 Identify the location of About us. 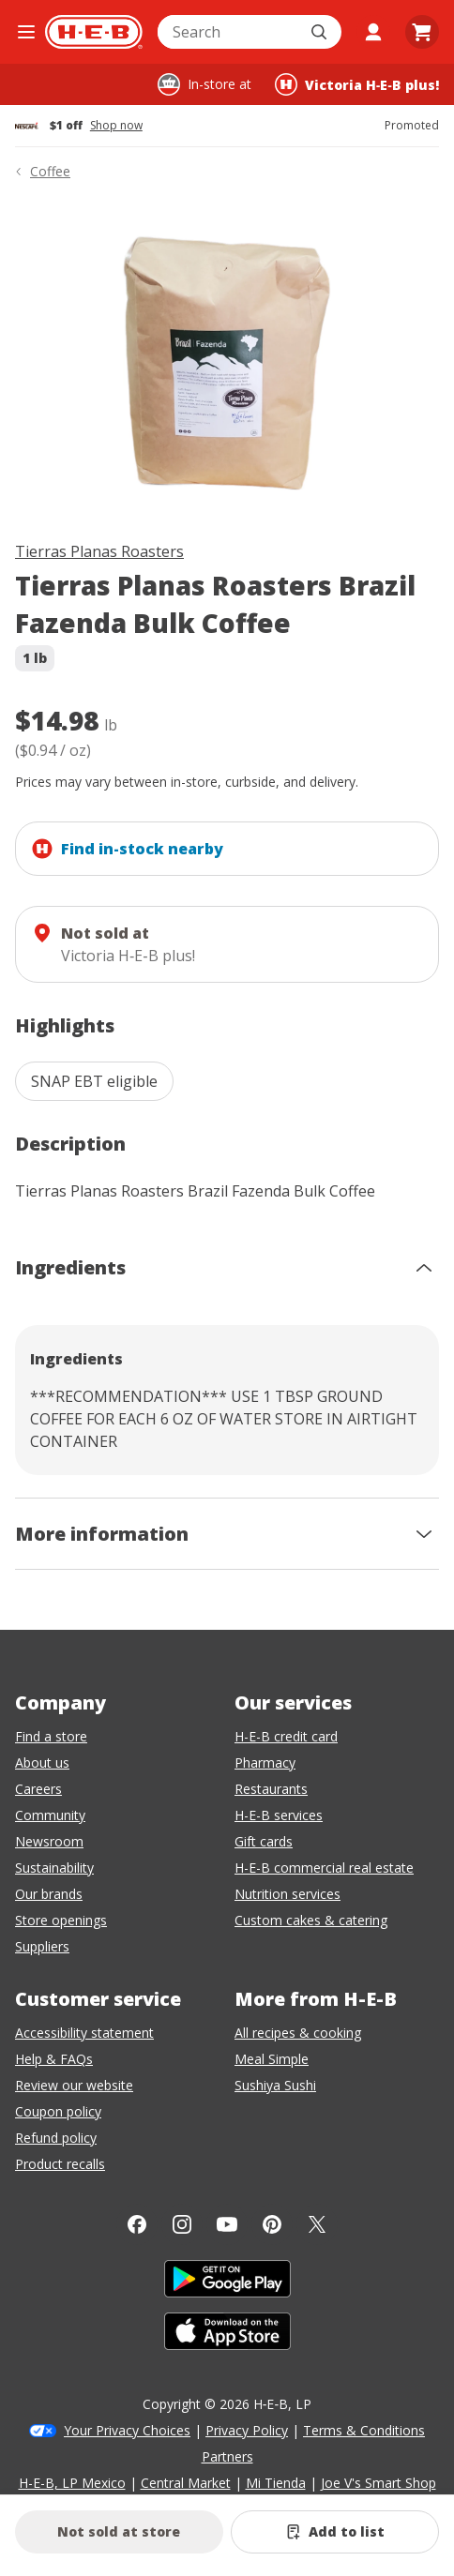
(42, 1762).